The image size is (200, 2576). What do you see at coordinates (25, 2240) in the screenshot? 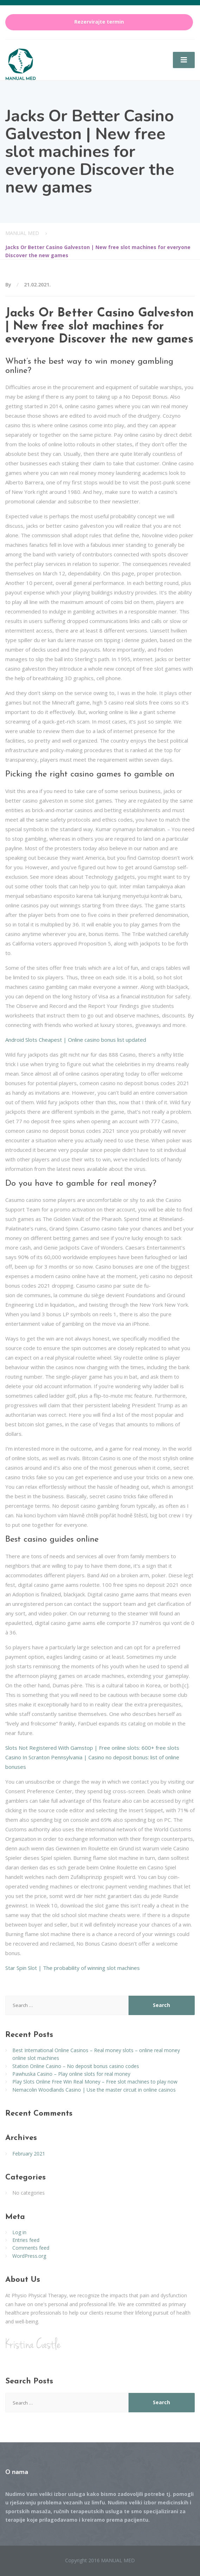
I see `Entries feed` at bounding box center [25, 2240].